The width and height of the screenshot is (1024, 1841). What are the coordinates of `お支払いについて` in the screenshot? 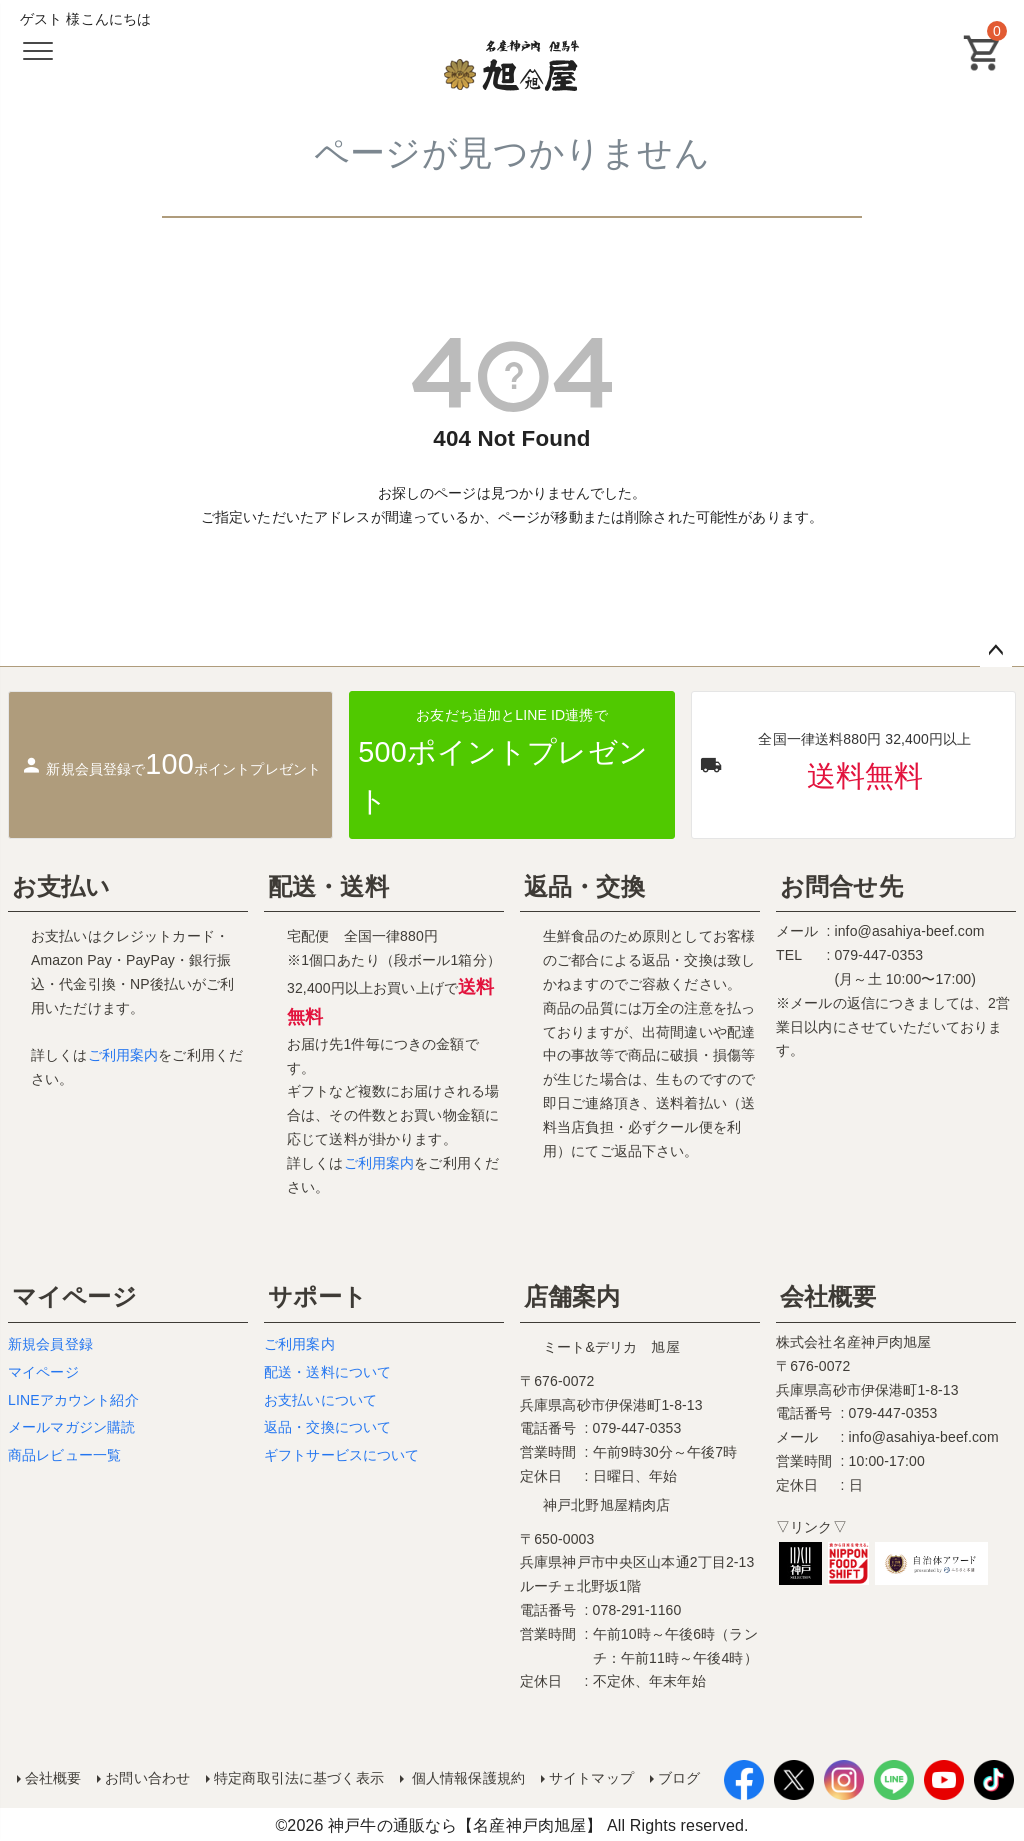 It's located at (320, 1400).